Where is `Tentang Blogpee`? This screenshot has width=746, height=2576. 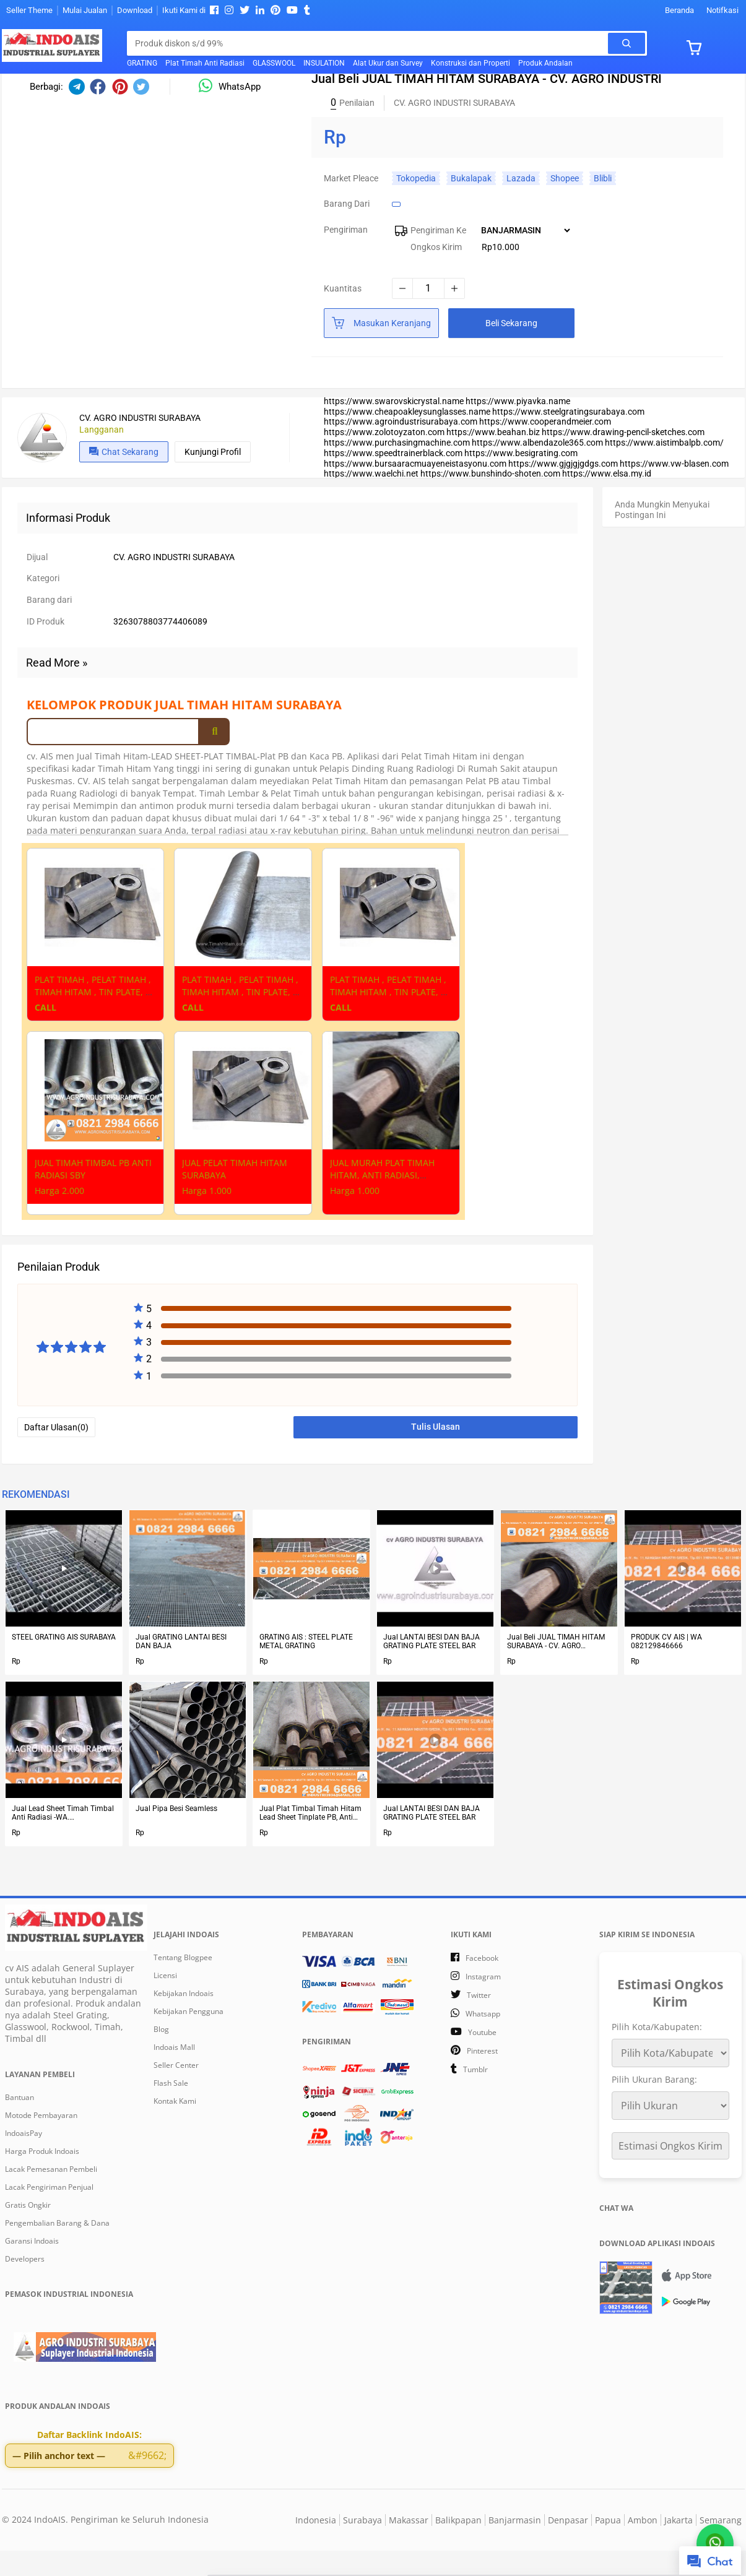
Tentang Blogpee is located at coordinates (183, 1985).